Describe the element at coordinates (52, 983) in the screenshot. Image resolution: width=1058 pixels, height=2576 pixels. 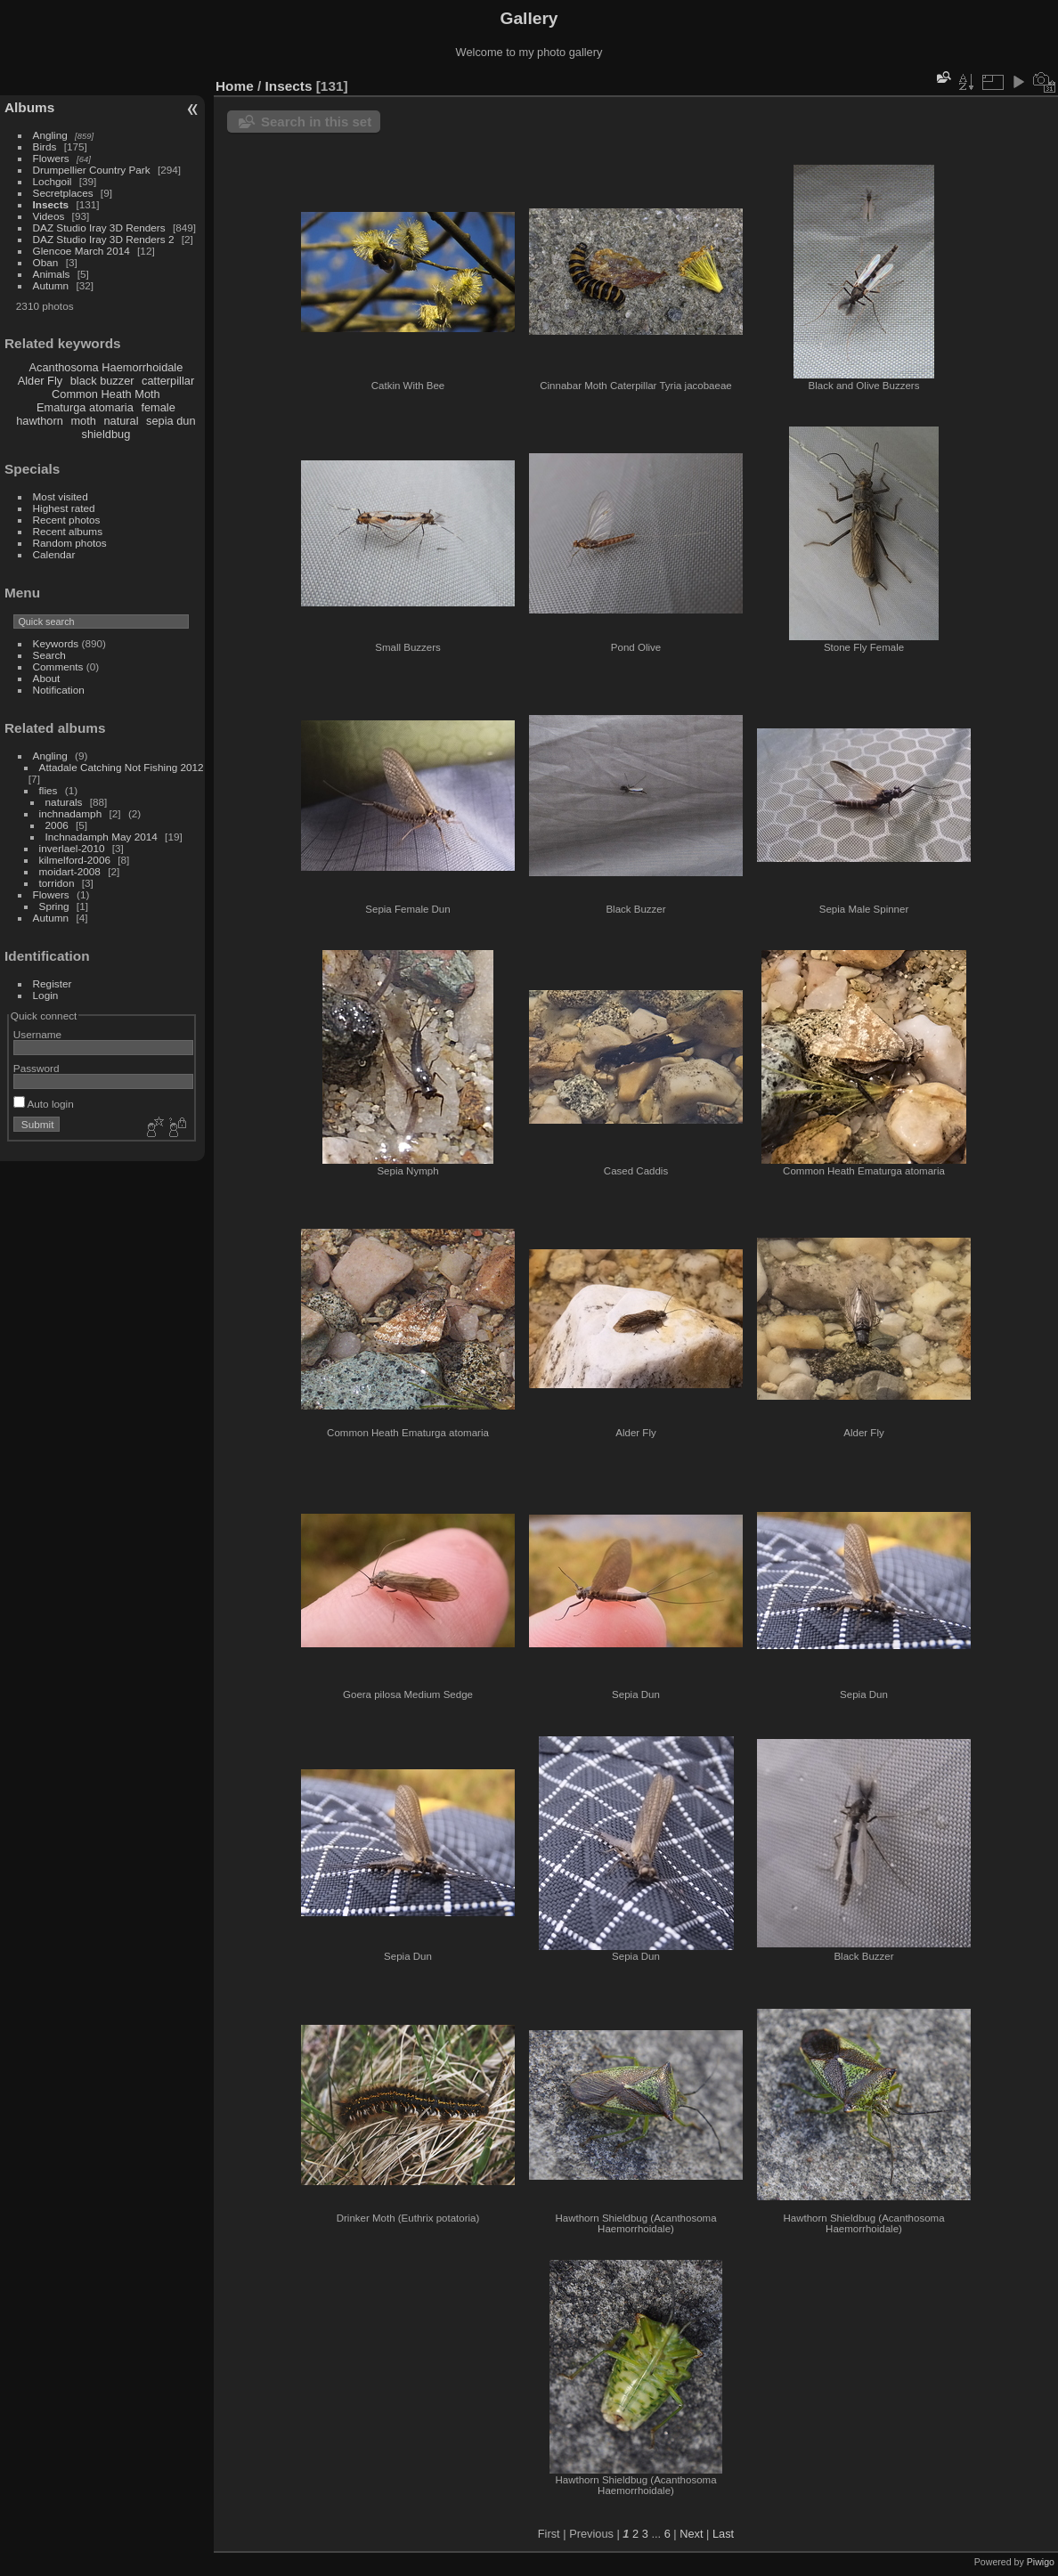
I see `Register` at that location.